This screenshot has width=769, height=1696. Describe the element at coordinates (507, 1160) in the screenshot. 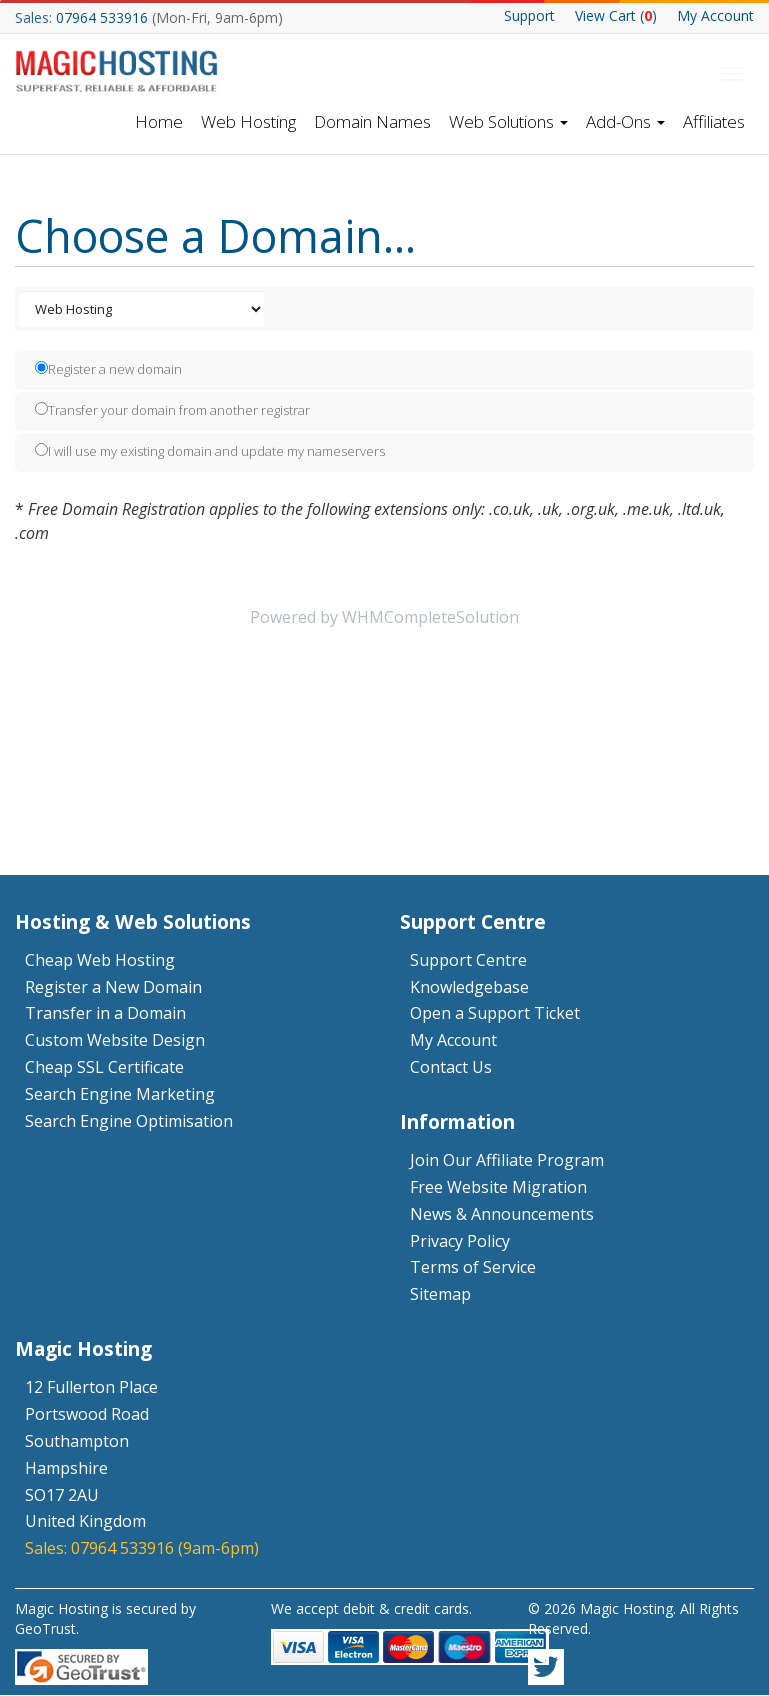

I see `Join Our Affiliate Program` at that location.